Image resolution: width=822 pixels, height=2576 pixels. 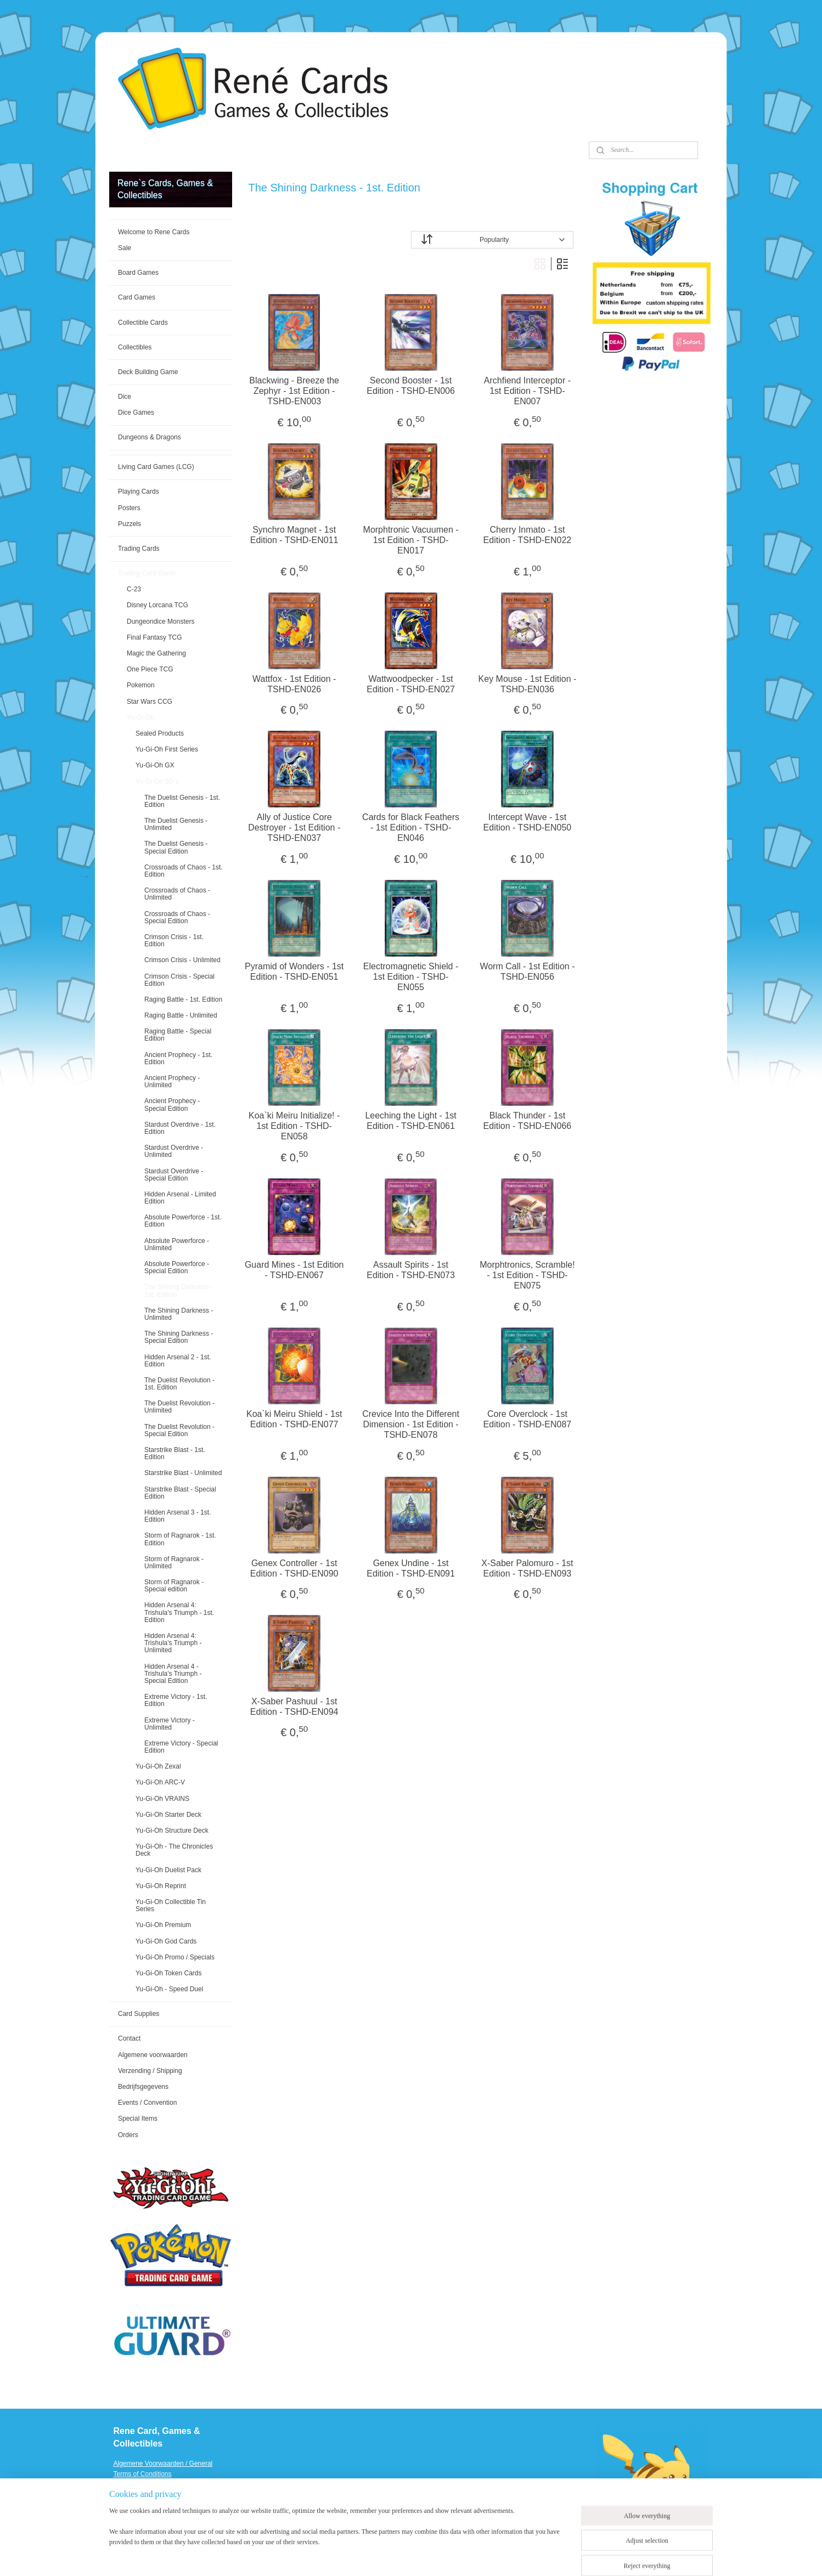 What do you see at coordinates (172, 1081) in the screenshot?
I see `Ancient Prophecy - Unlimited` at bounding box center [172, 1081].